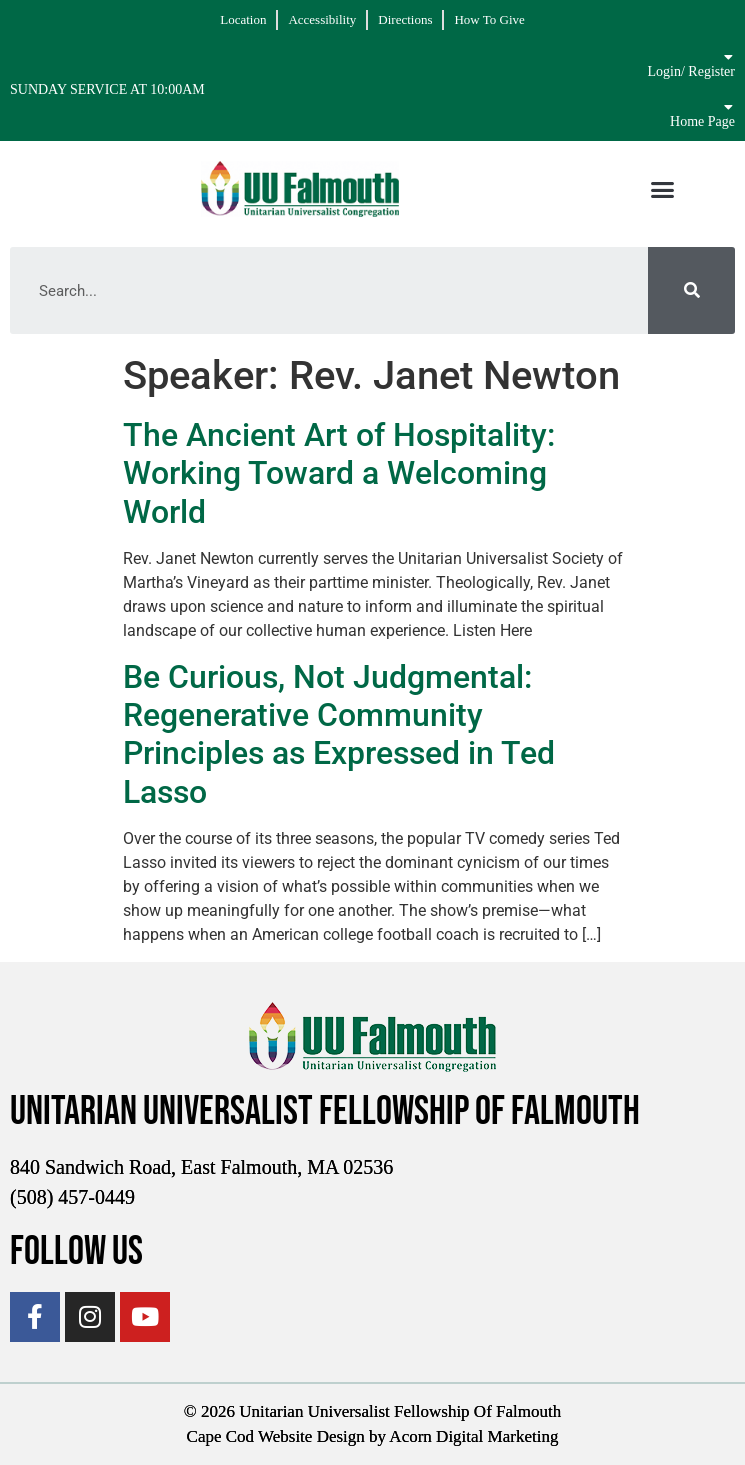 This screenshot has width=745, height=1465. I want to click on [button], so click(663, 189).